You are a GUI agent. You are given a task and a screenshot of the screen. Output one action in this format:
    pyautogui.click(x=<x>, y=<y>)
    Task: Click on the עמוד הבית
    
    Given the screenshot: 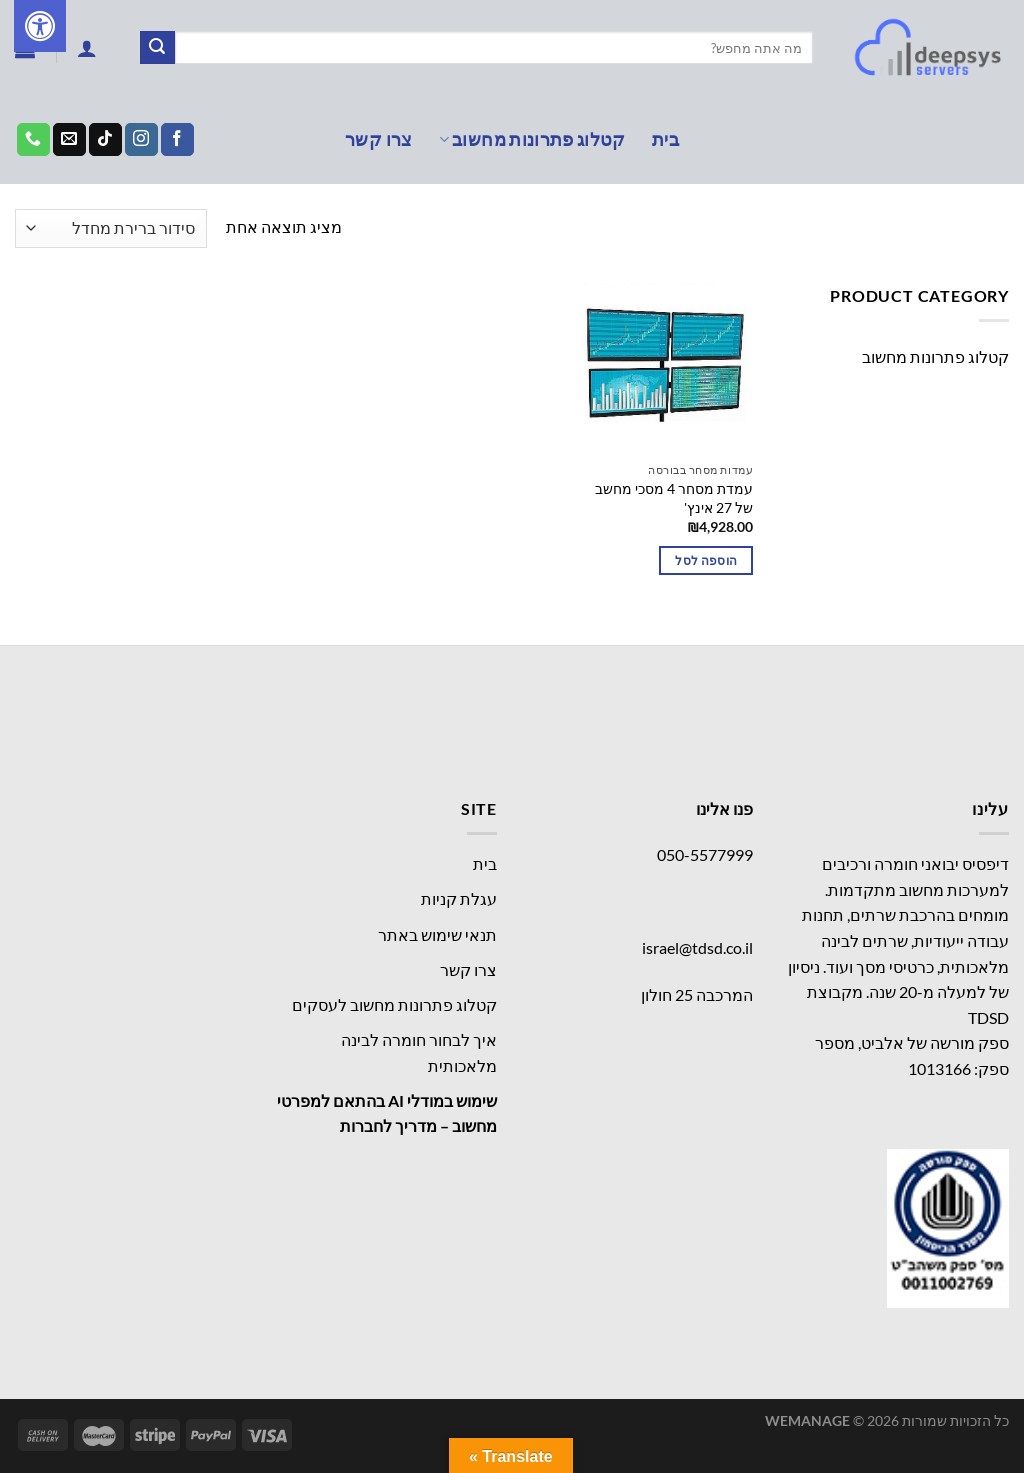 What is the action you would take?
    pyautogui.click(x=969, y=228)
    